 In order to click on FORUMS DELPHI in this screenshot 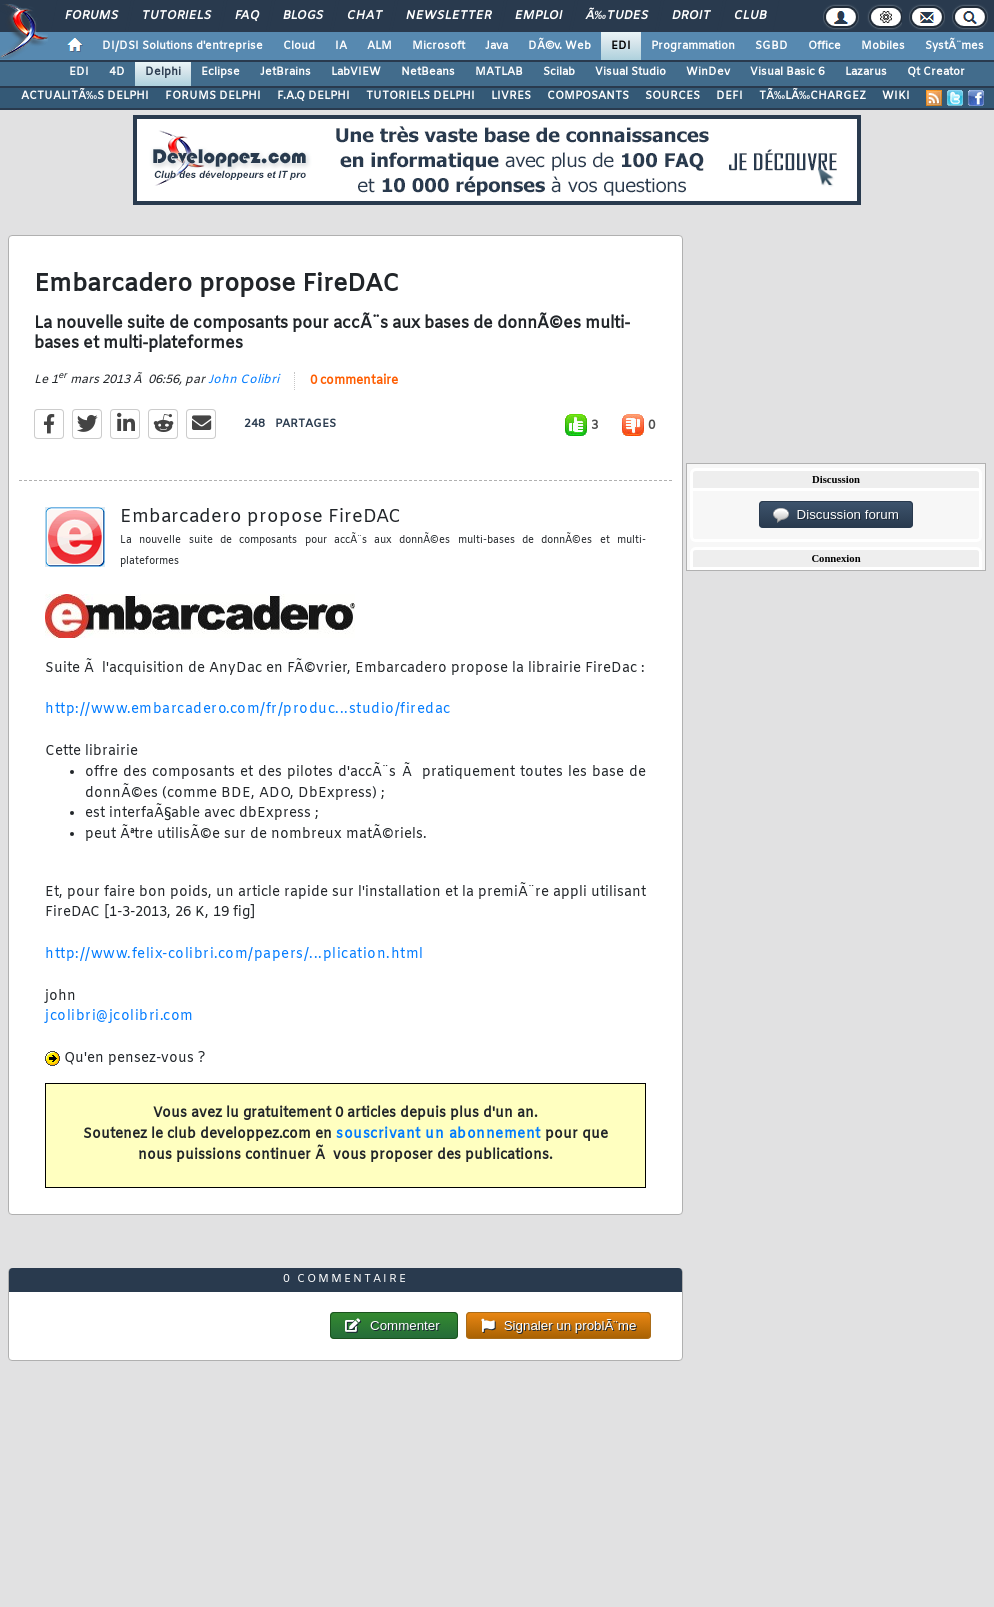, I will do `click(213, 96)`.